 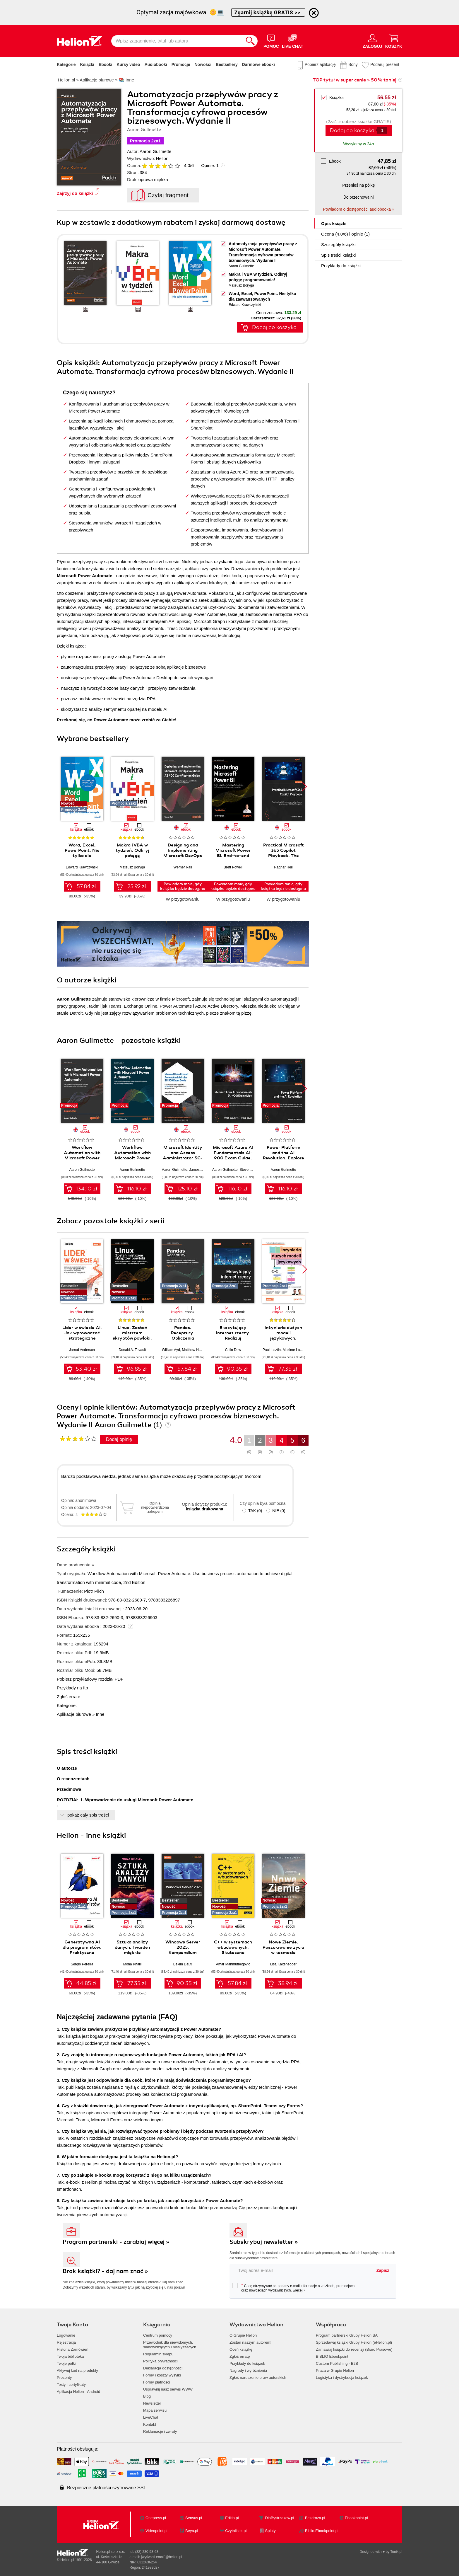 I want to click on Praca w Grupie Helion, so click(x=335, y=2370).